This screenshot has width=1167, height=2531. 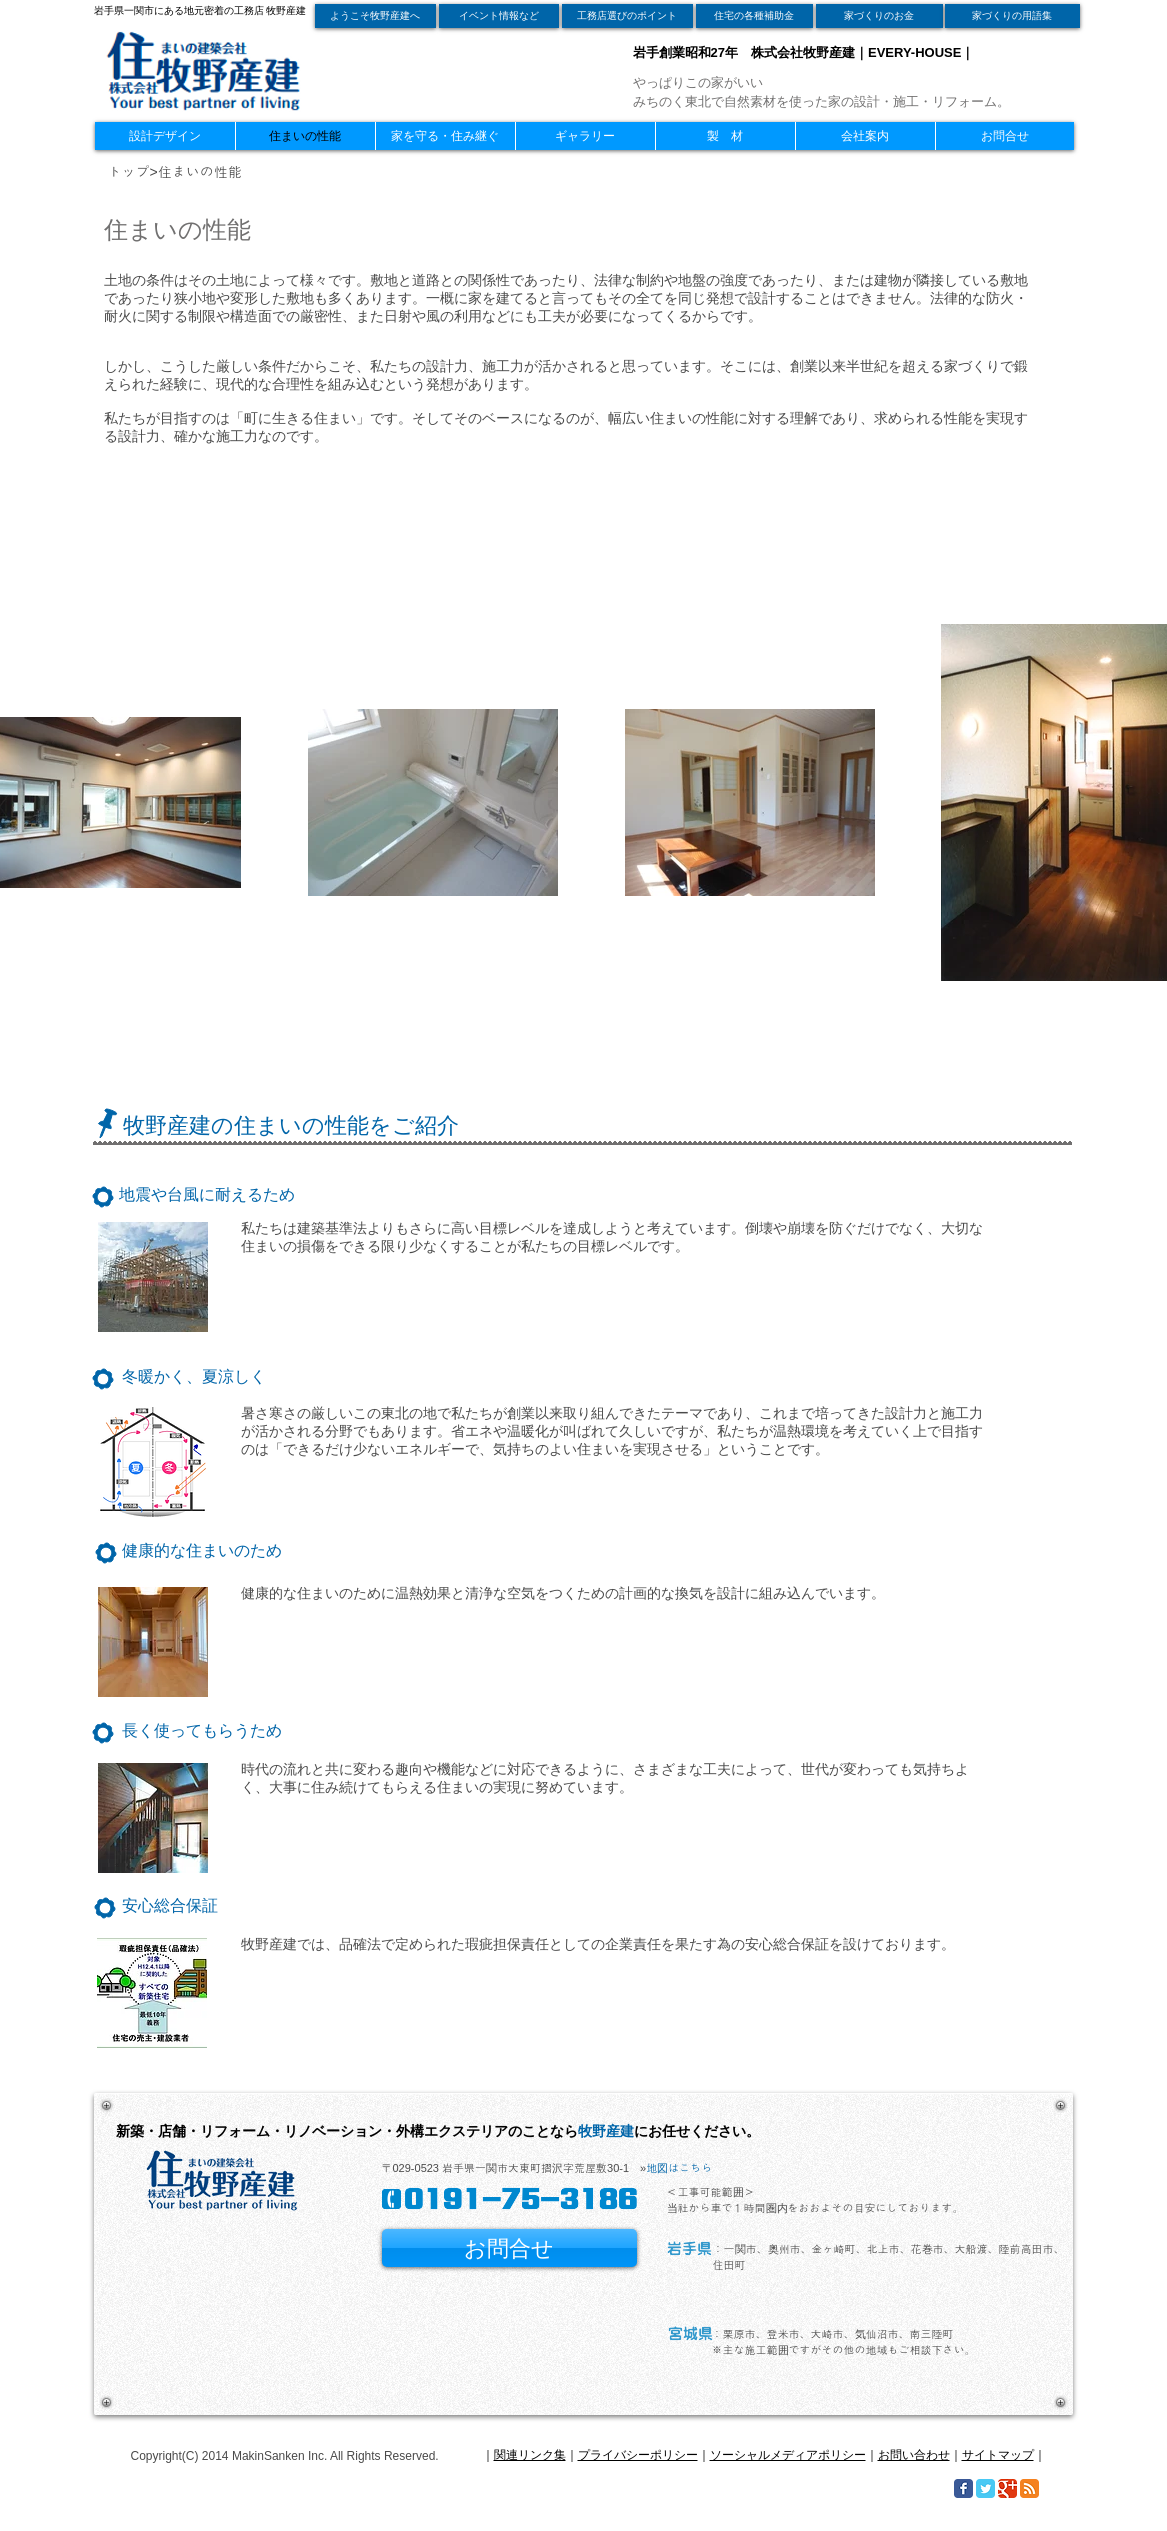 I want to click on [イベント情報など], so click(x=499, y=16).